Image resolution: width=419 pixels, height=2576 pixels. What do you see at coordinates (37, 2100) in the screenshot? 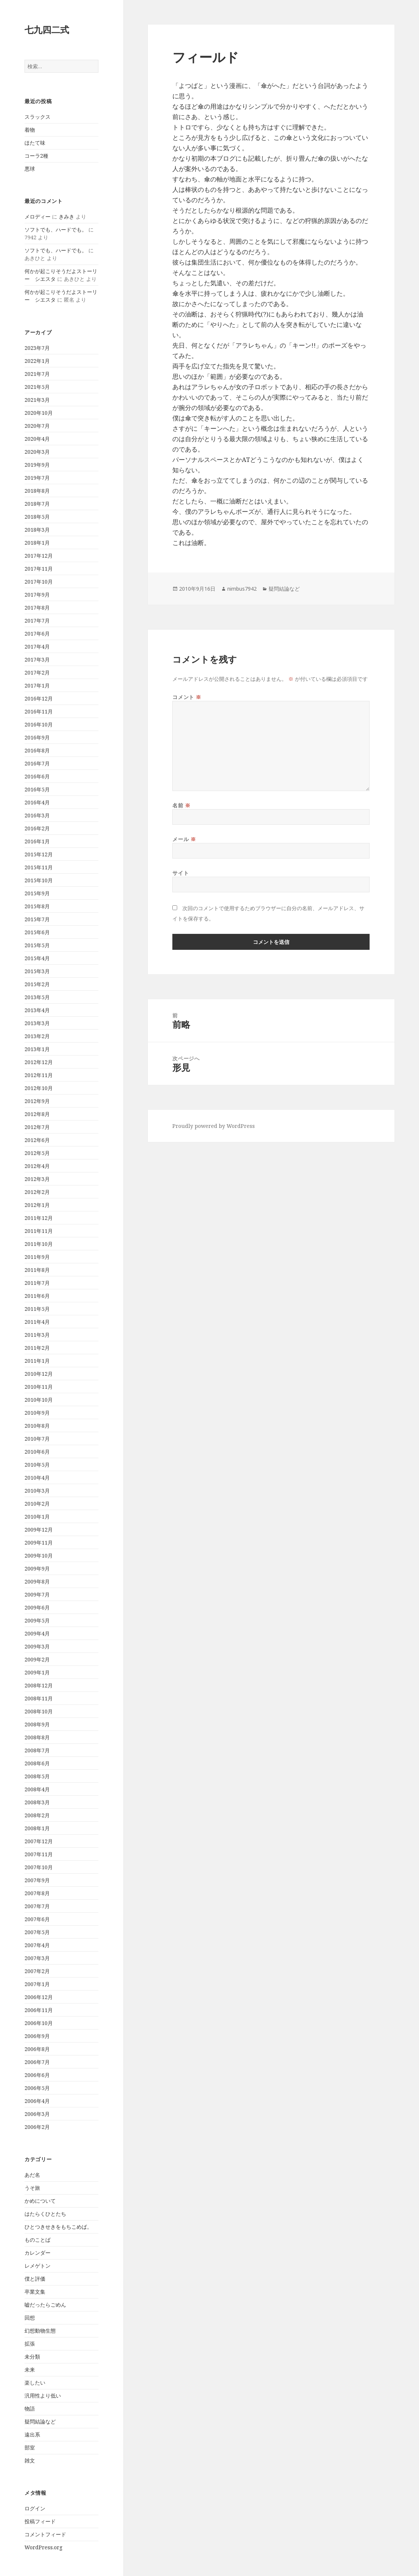
I see `2006年4月` at bounding box center [37, 2100].